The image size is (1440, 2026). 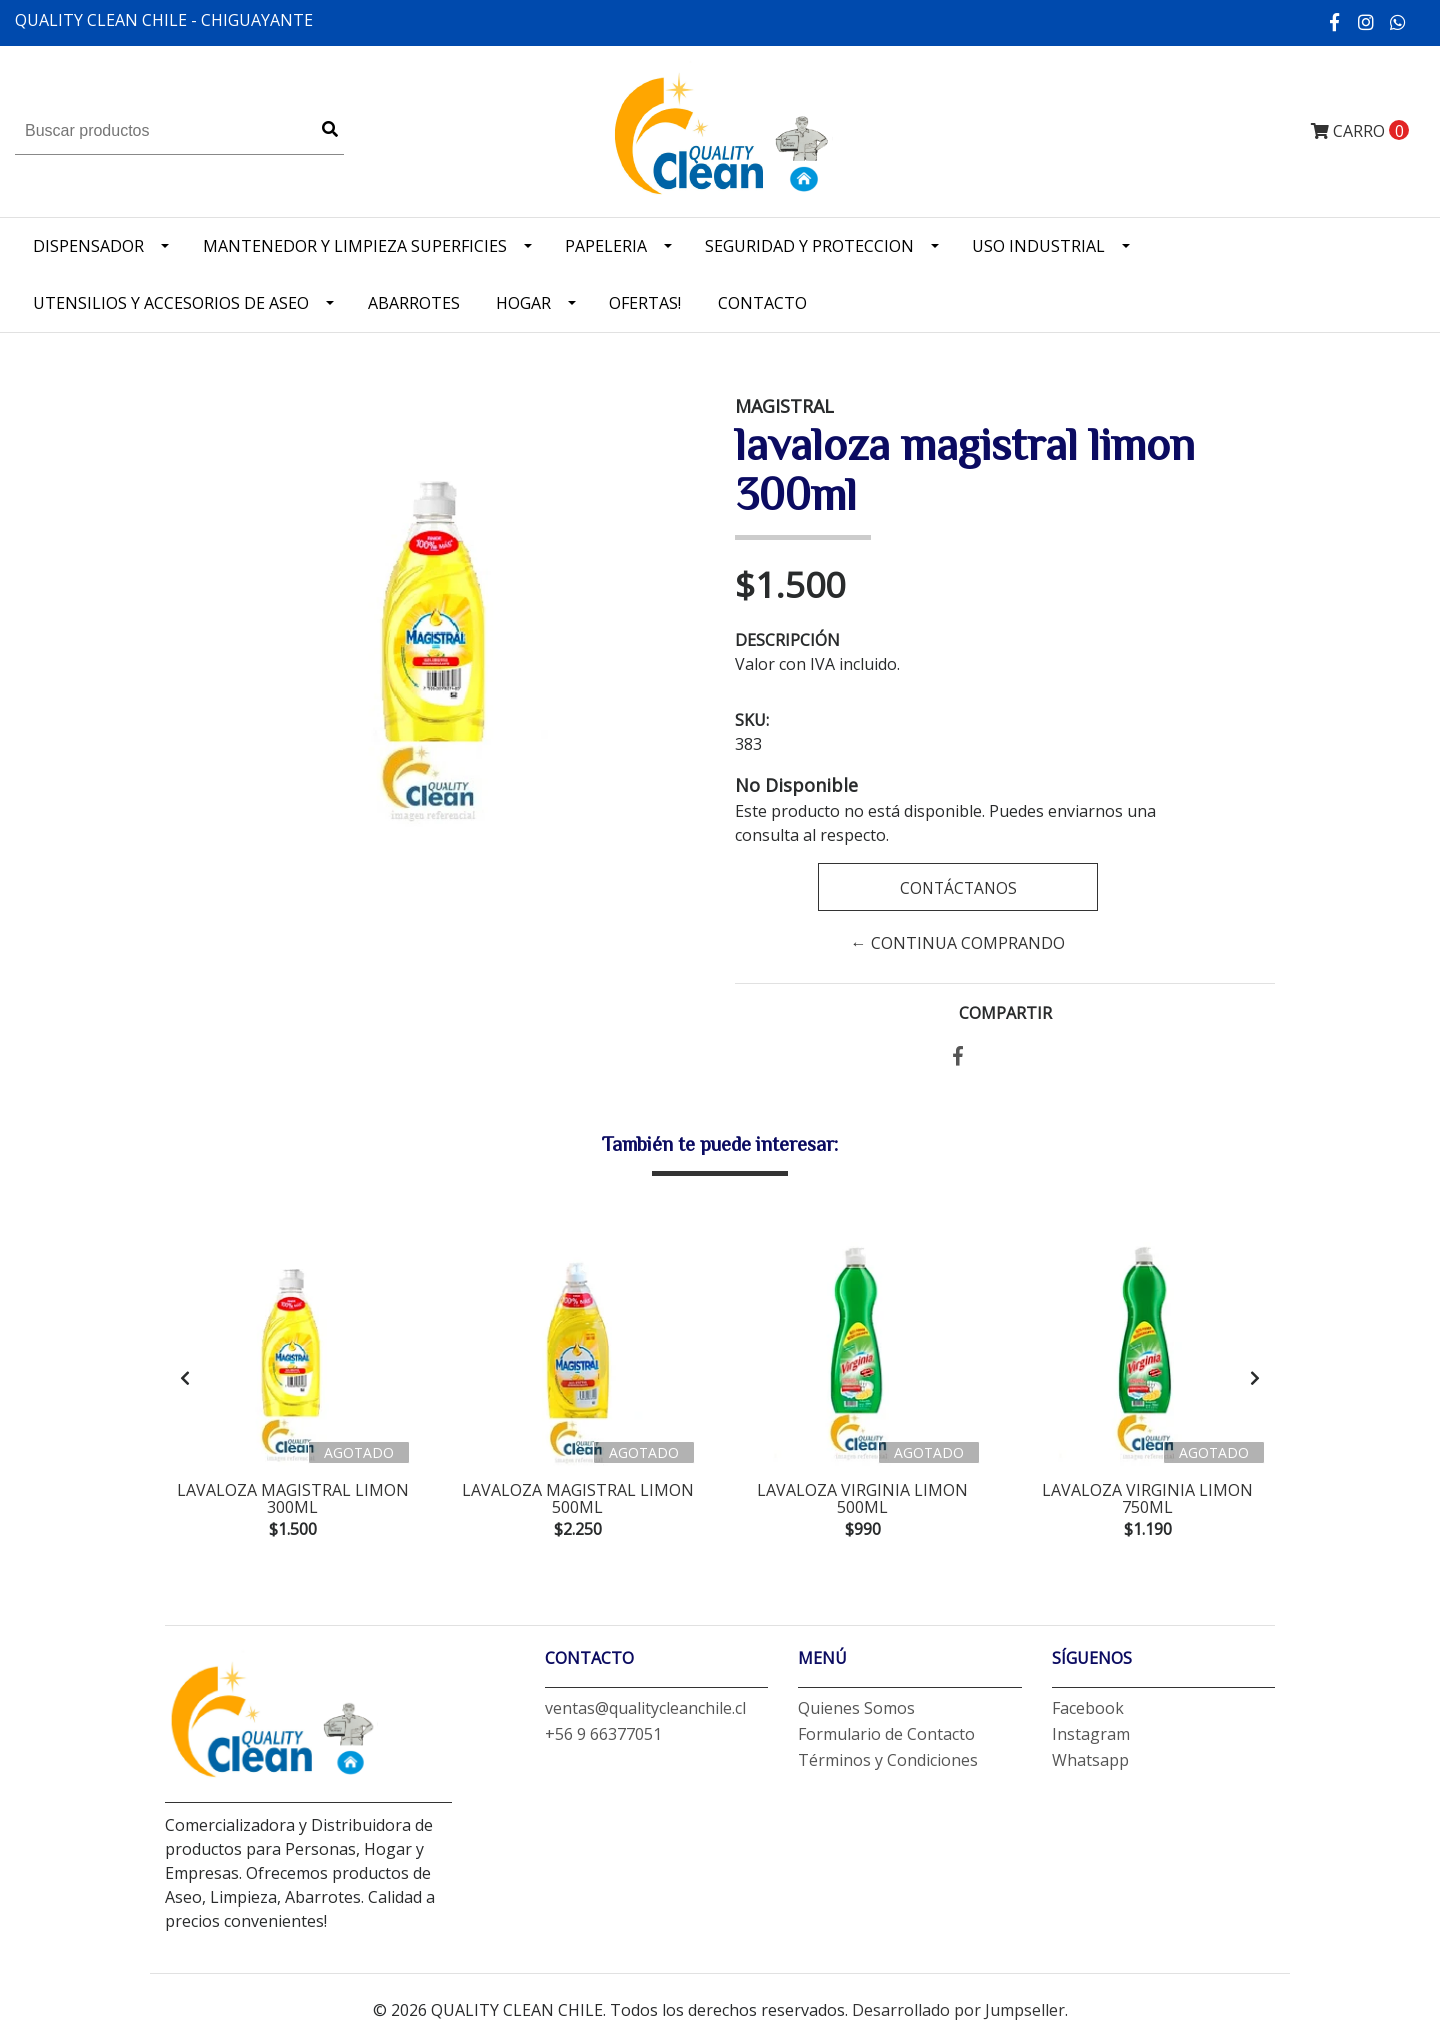 I want to click on ← Continua Comprando, so click(x=958, y=943).